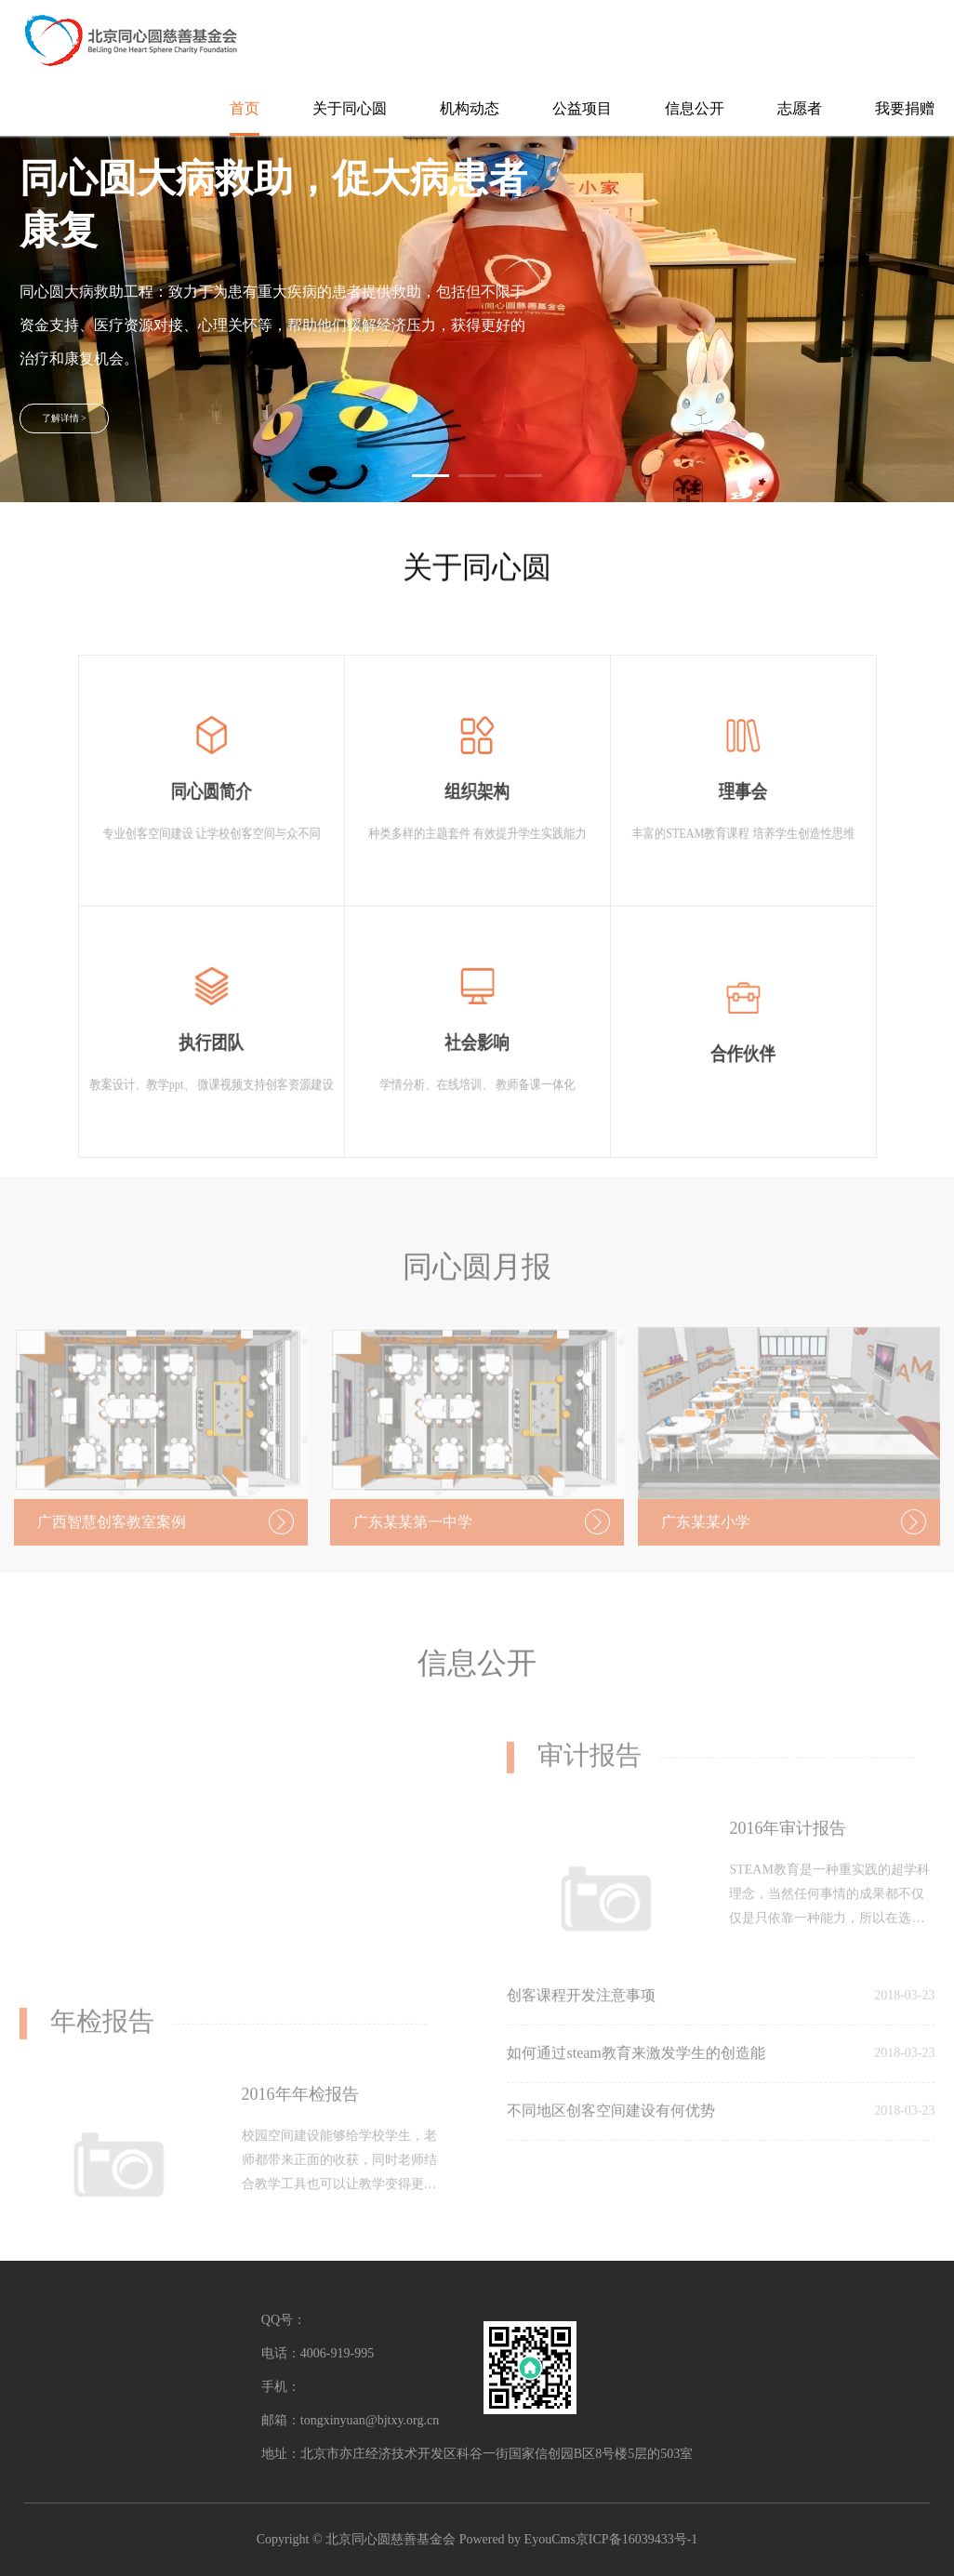 The height and width of the screenshot is (2576, 954). I want to click on 我要捐赠, so click(904, 108).